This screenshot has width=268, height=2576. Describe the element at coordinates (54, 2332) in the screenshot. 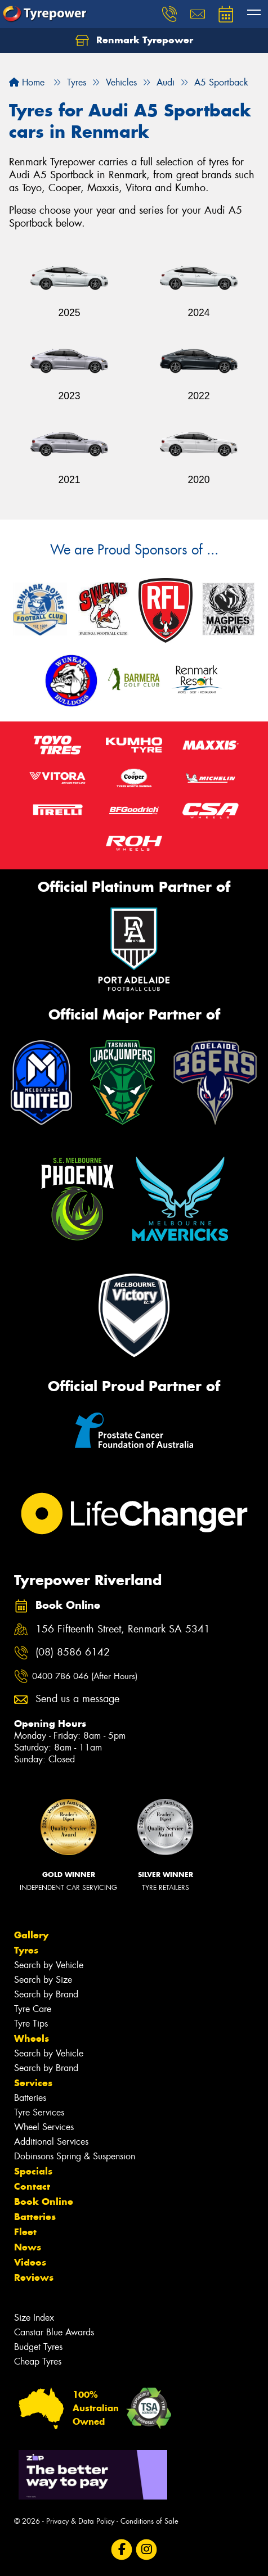

I see `Canstar Blue Awards` at that location.